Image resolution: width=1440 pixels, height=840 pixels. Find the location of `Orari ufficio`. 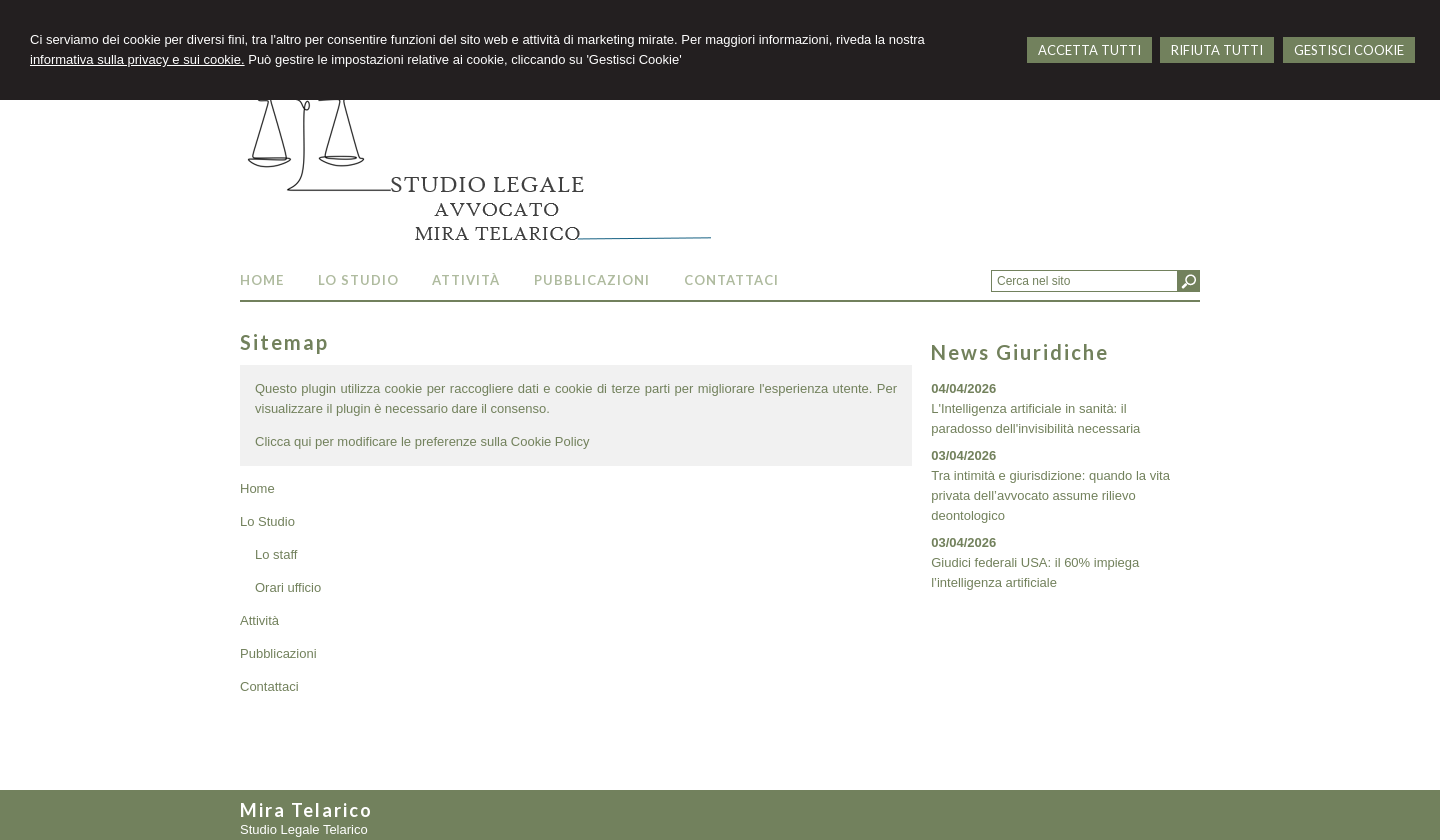

Orari ufficio is located at coordinates (288, 587).